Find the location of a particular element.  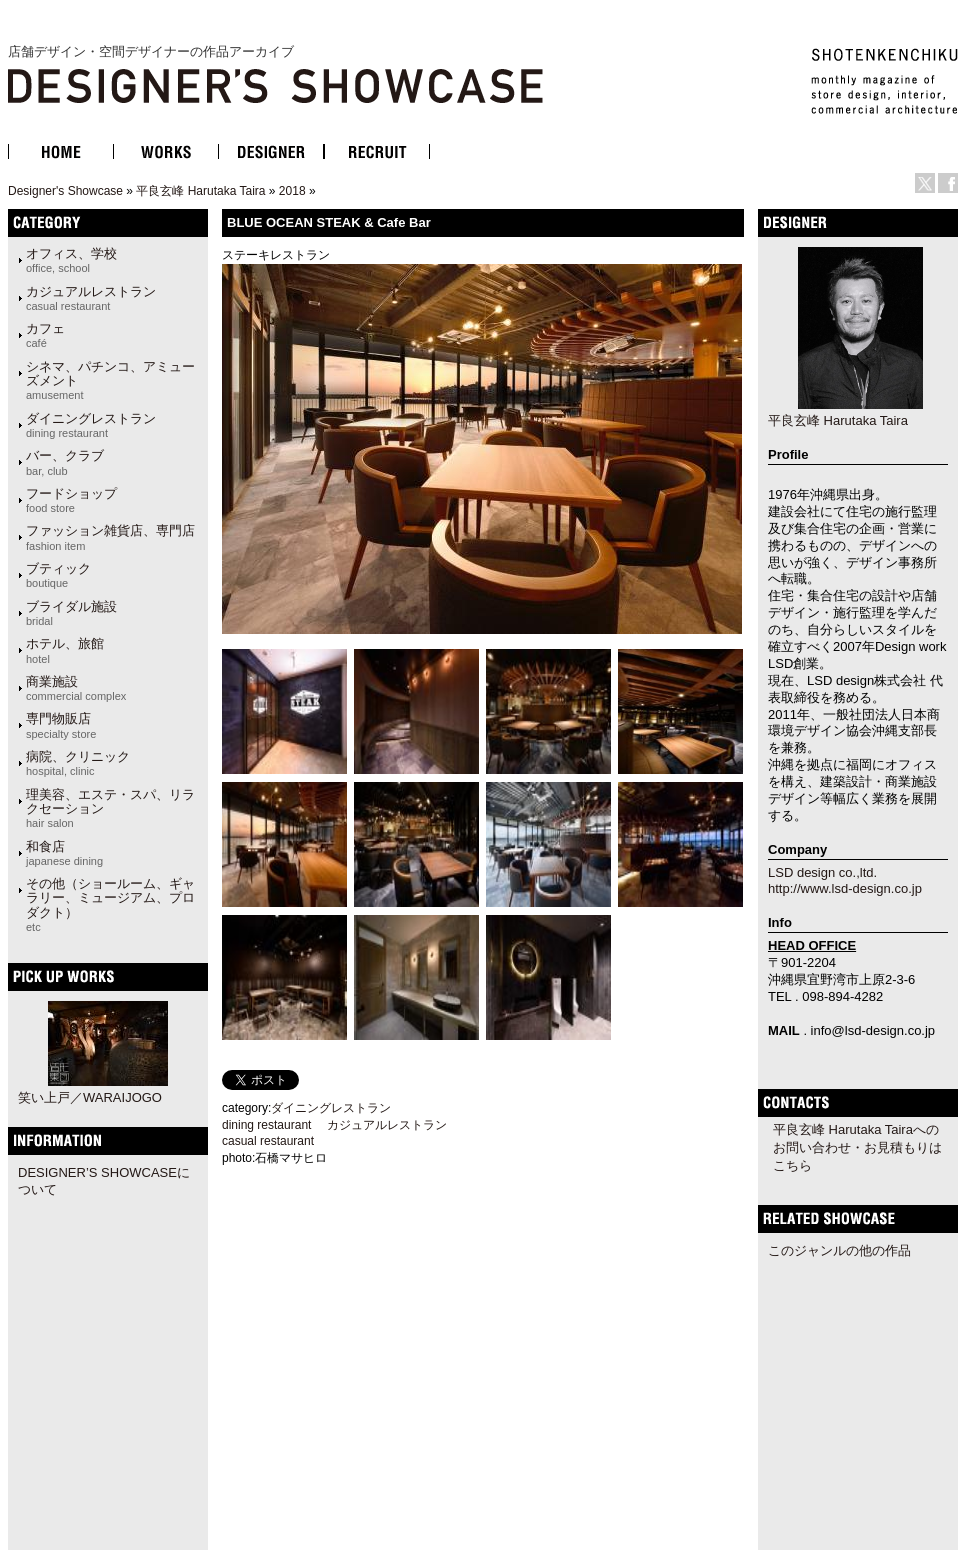

バー、クラブ is located at coordinates (65, 462).